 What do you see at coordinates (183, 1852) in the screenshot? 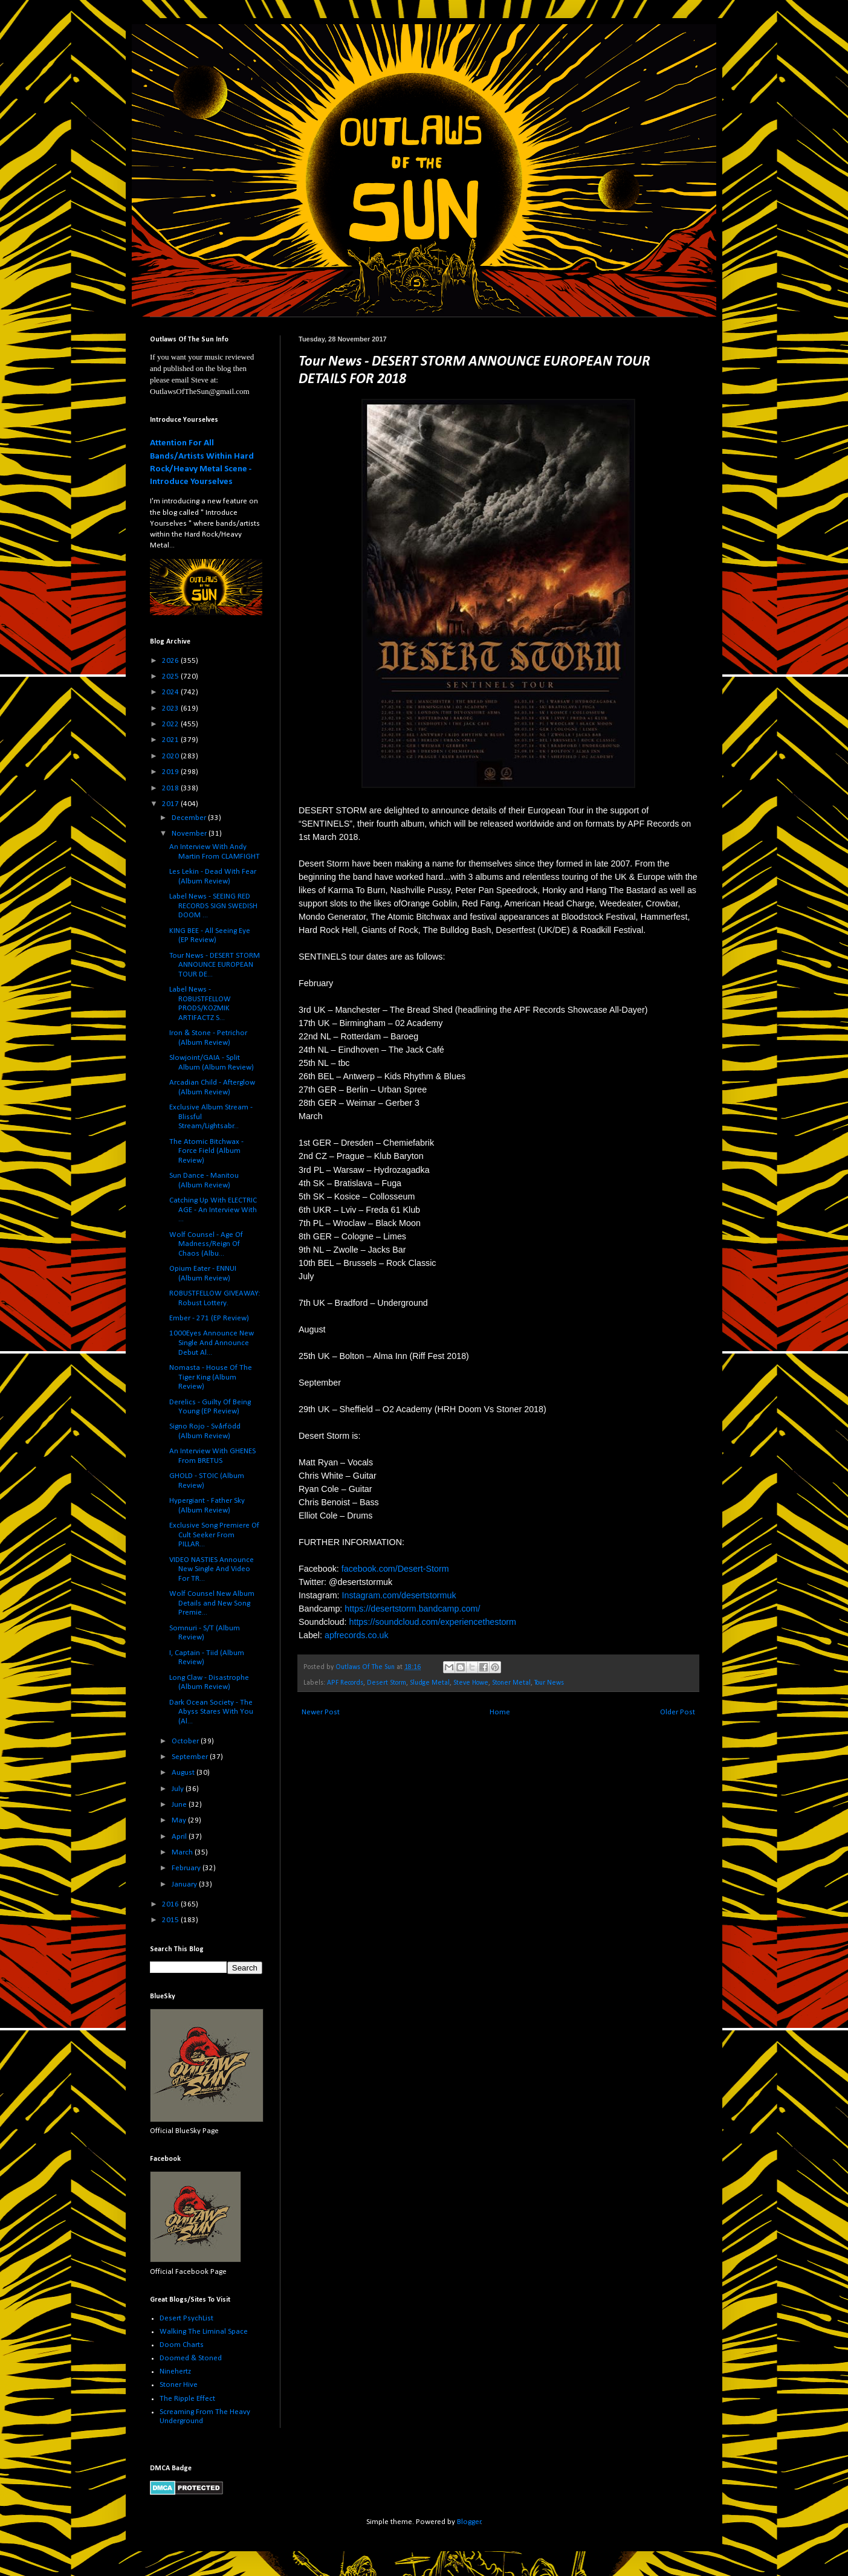
I see `March` at bounding box center [183, 1852].